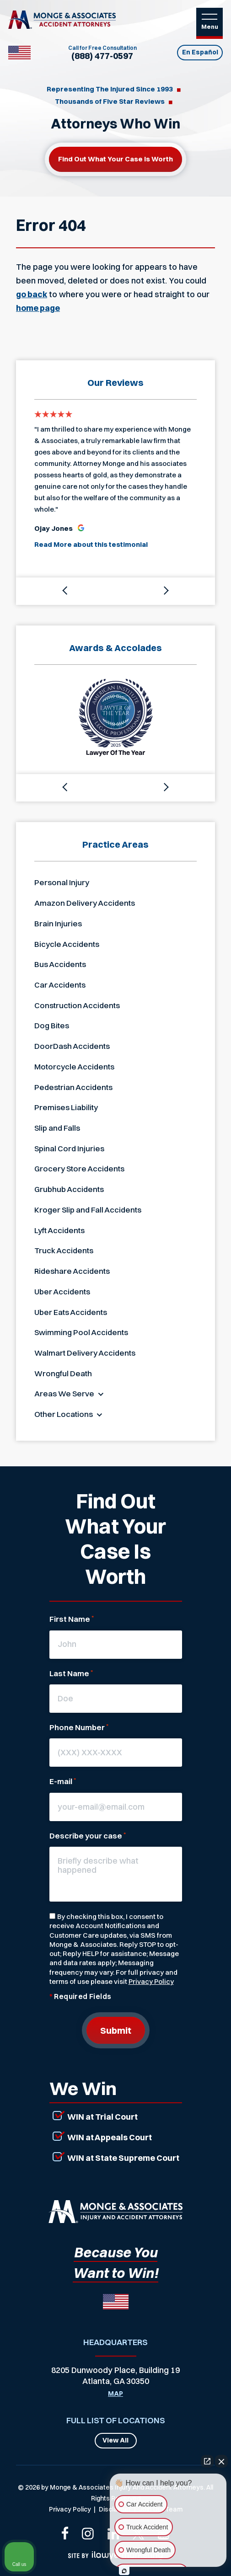  I want to click on Construction Accidents, so click(77, 1005).